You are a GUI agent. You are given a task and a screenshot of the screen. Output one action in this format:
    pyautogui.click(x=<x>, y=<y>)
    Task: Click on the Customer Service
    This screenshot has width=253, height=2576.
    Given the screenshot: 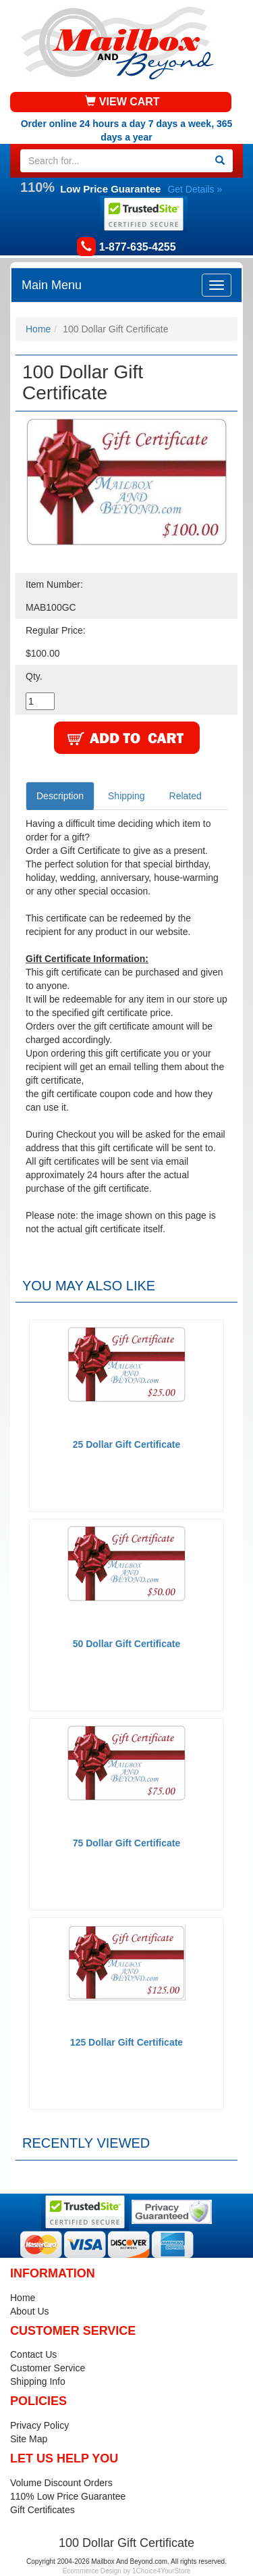 What is the action you would take?
    pyautogui.click(x=47, y=2368)
    